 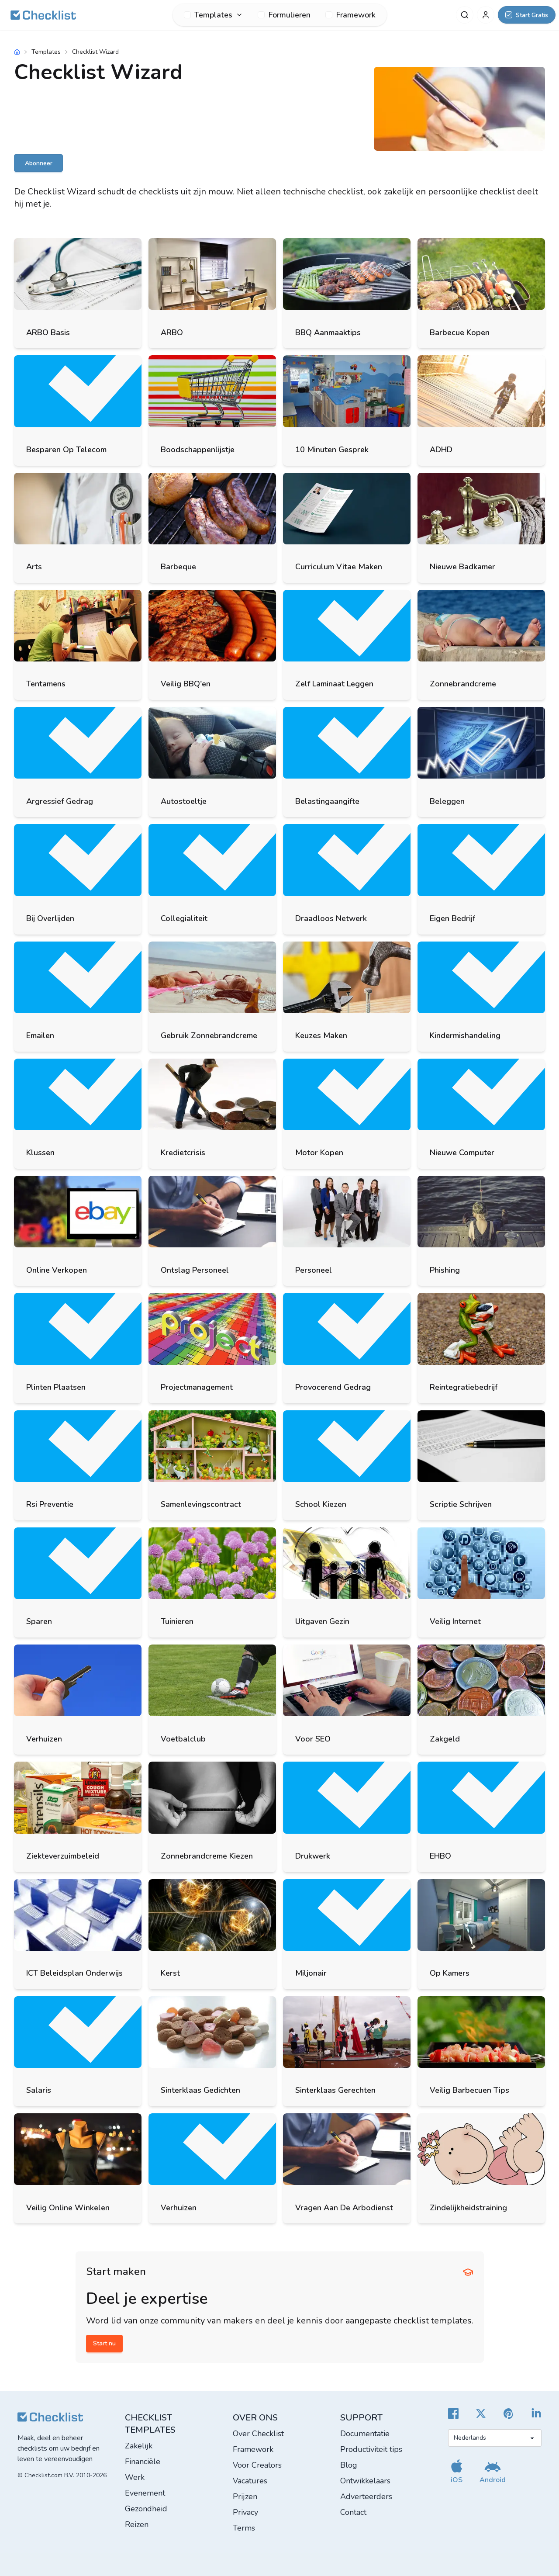 I want to click on Gezondheid, so click(x=146, y=2508).